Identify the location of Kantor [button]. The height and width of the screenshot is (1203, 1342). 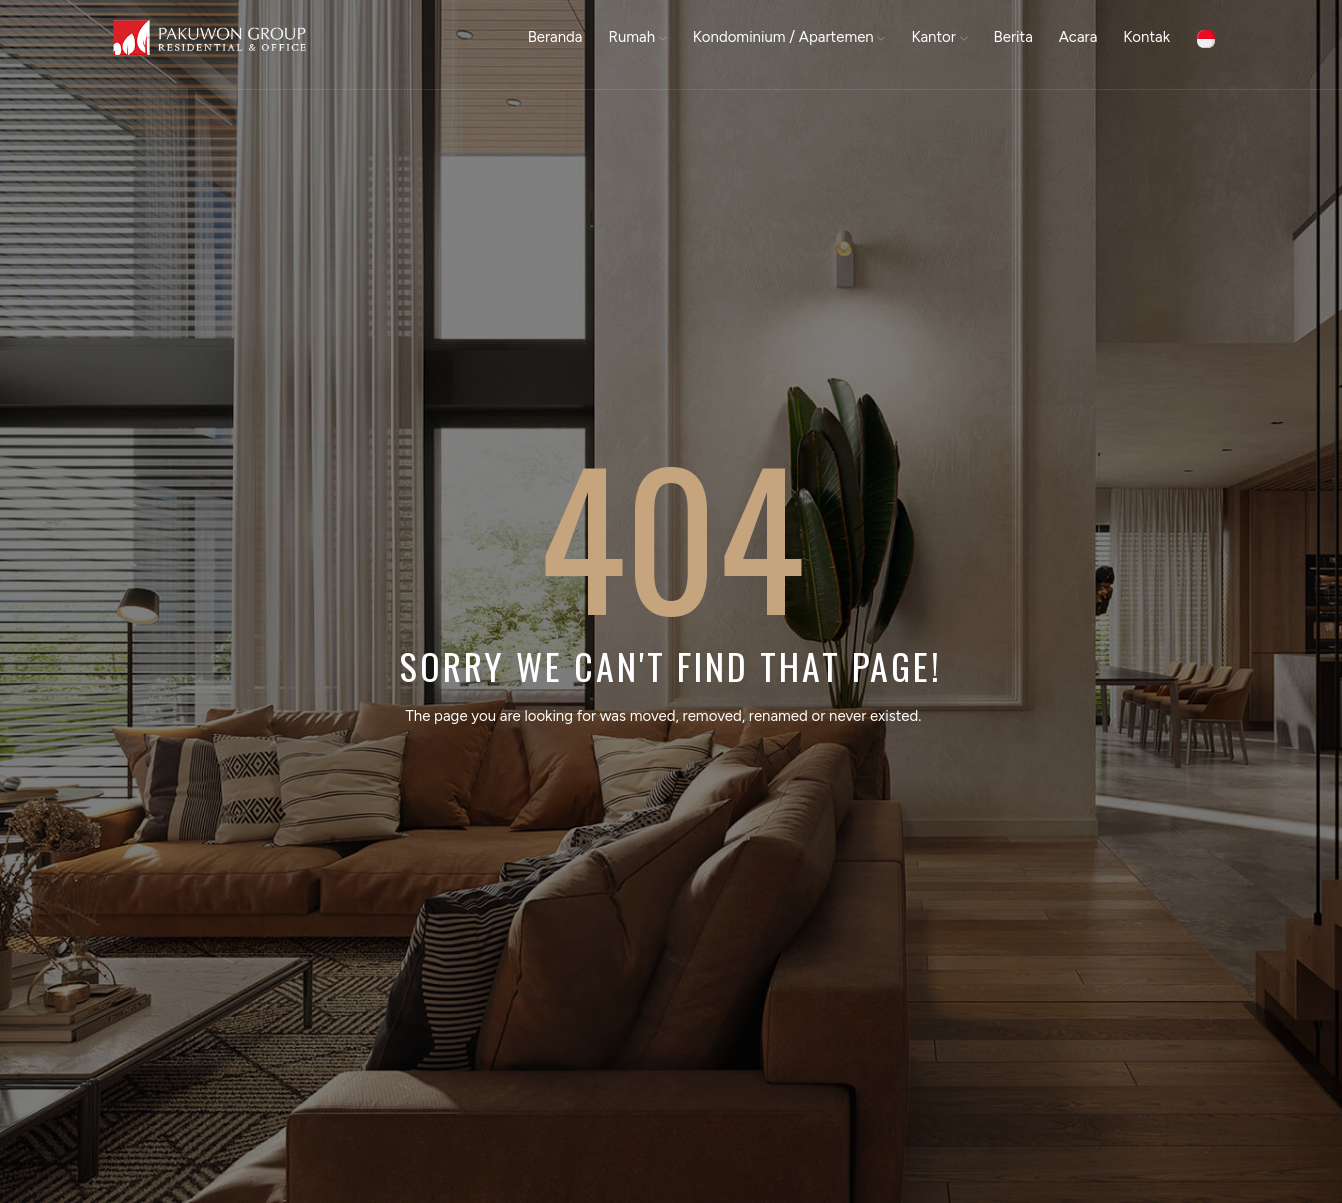
(939, 37).